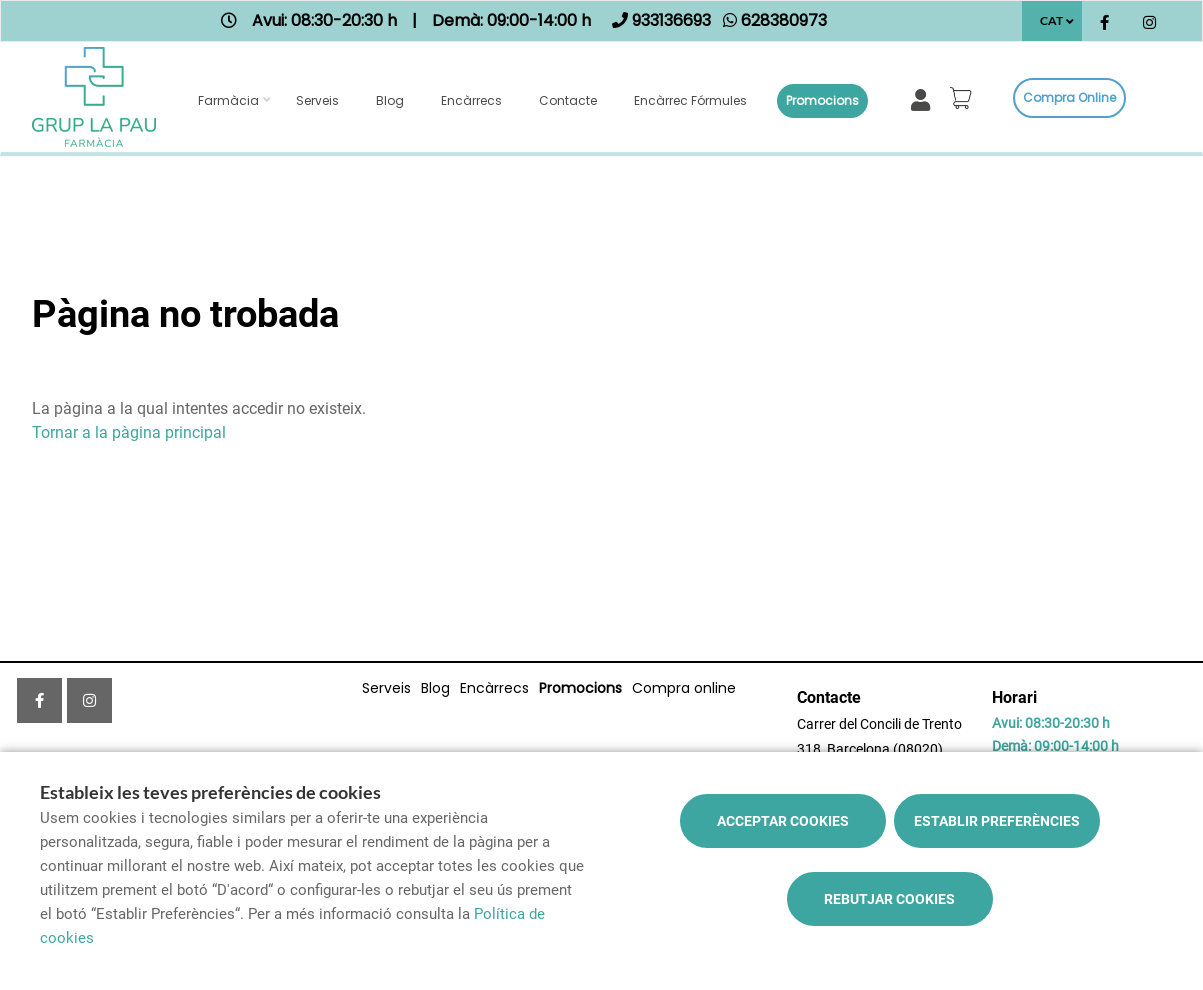 This screenshot has height=990, width=1203. I want to click on Contacte, so click(568, 100).